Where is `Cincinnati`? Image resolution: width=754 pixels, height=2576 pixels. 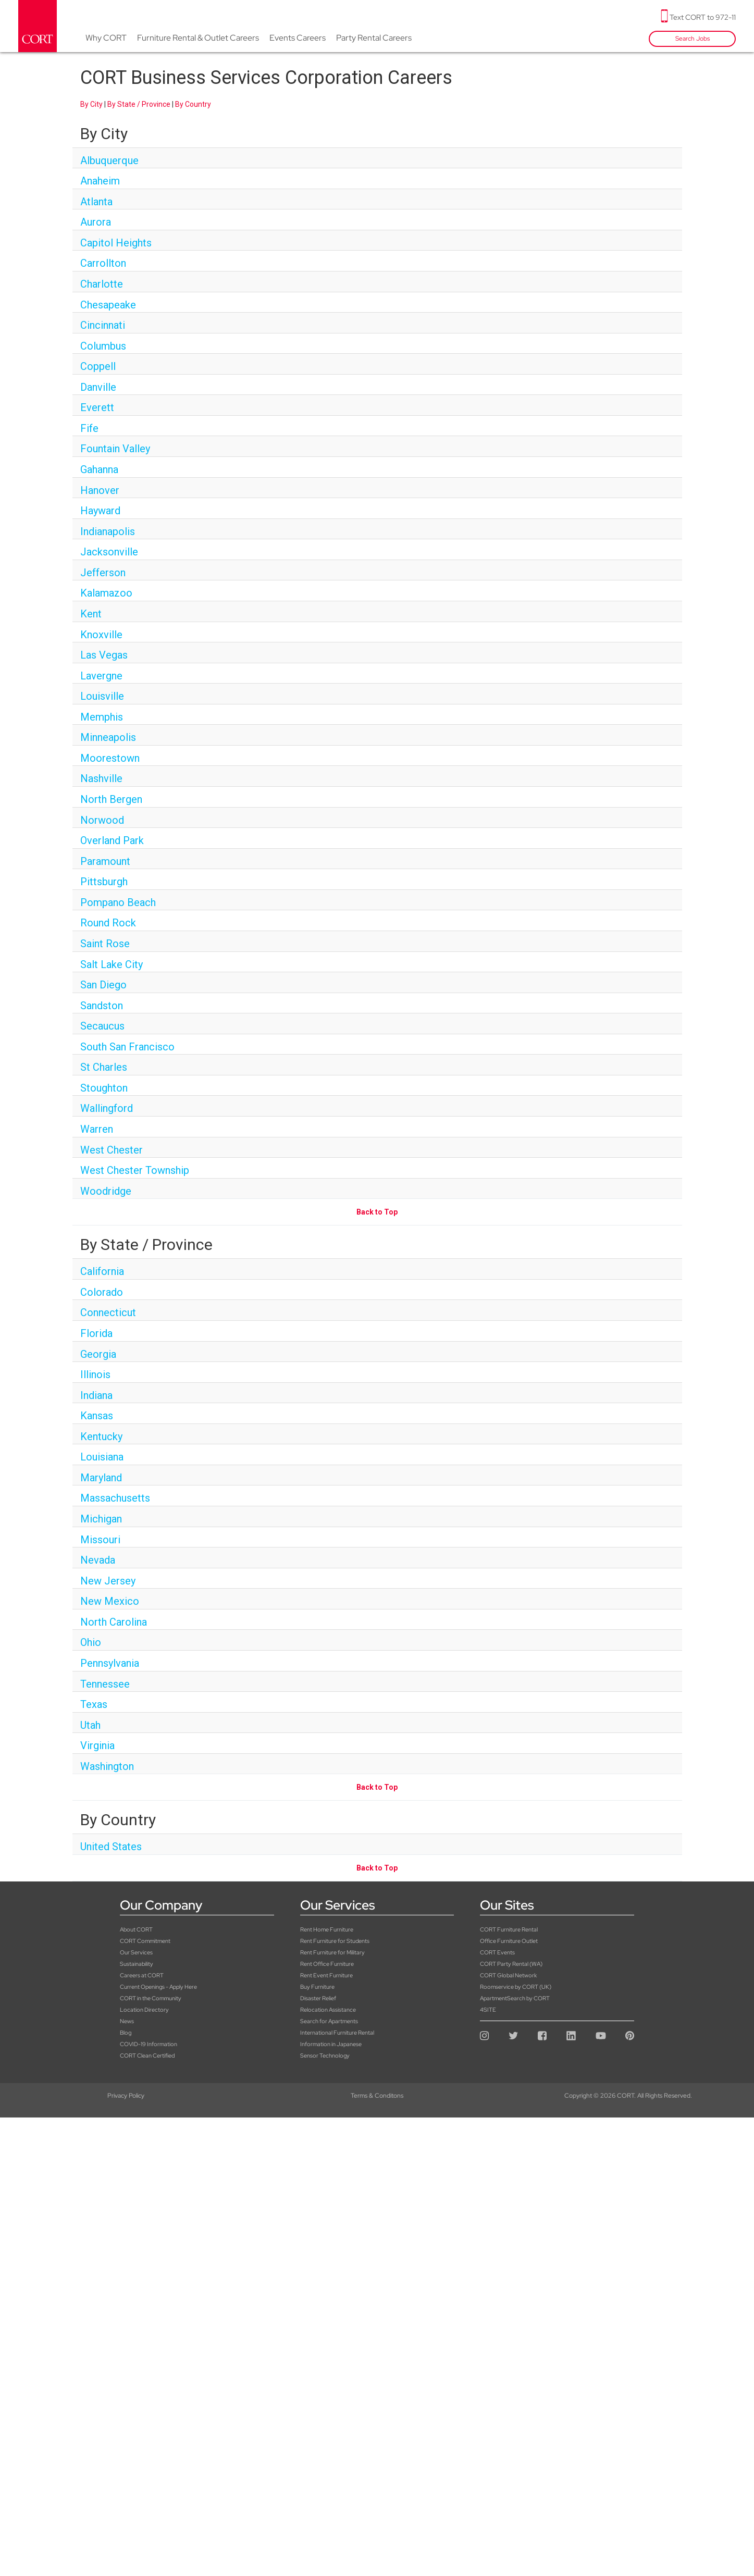 Cincinnati is located at coordinates (102, 325).